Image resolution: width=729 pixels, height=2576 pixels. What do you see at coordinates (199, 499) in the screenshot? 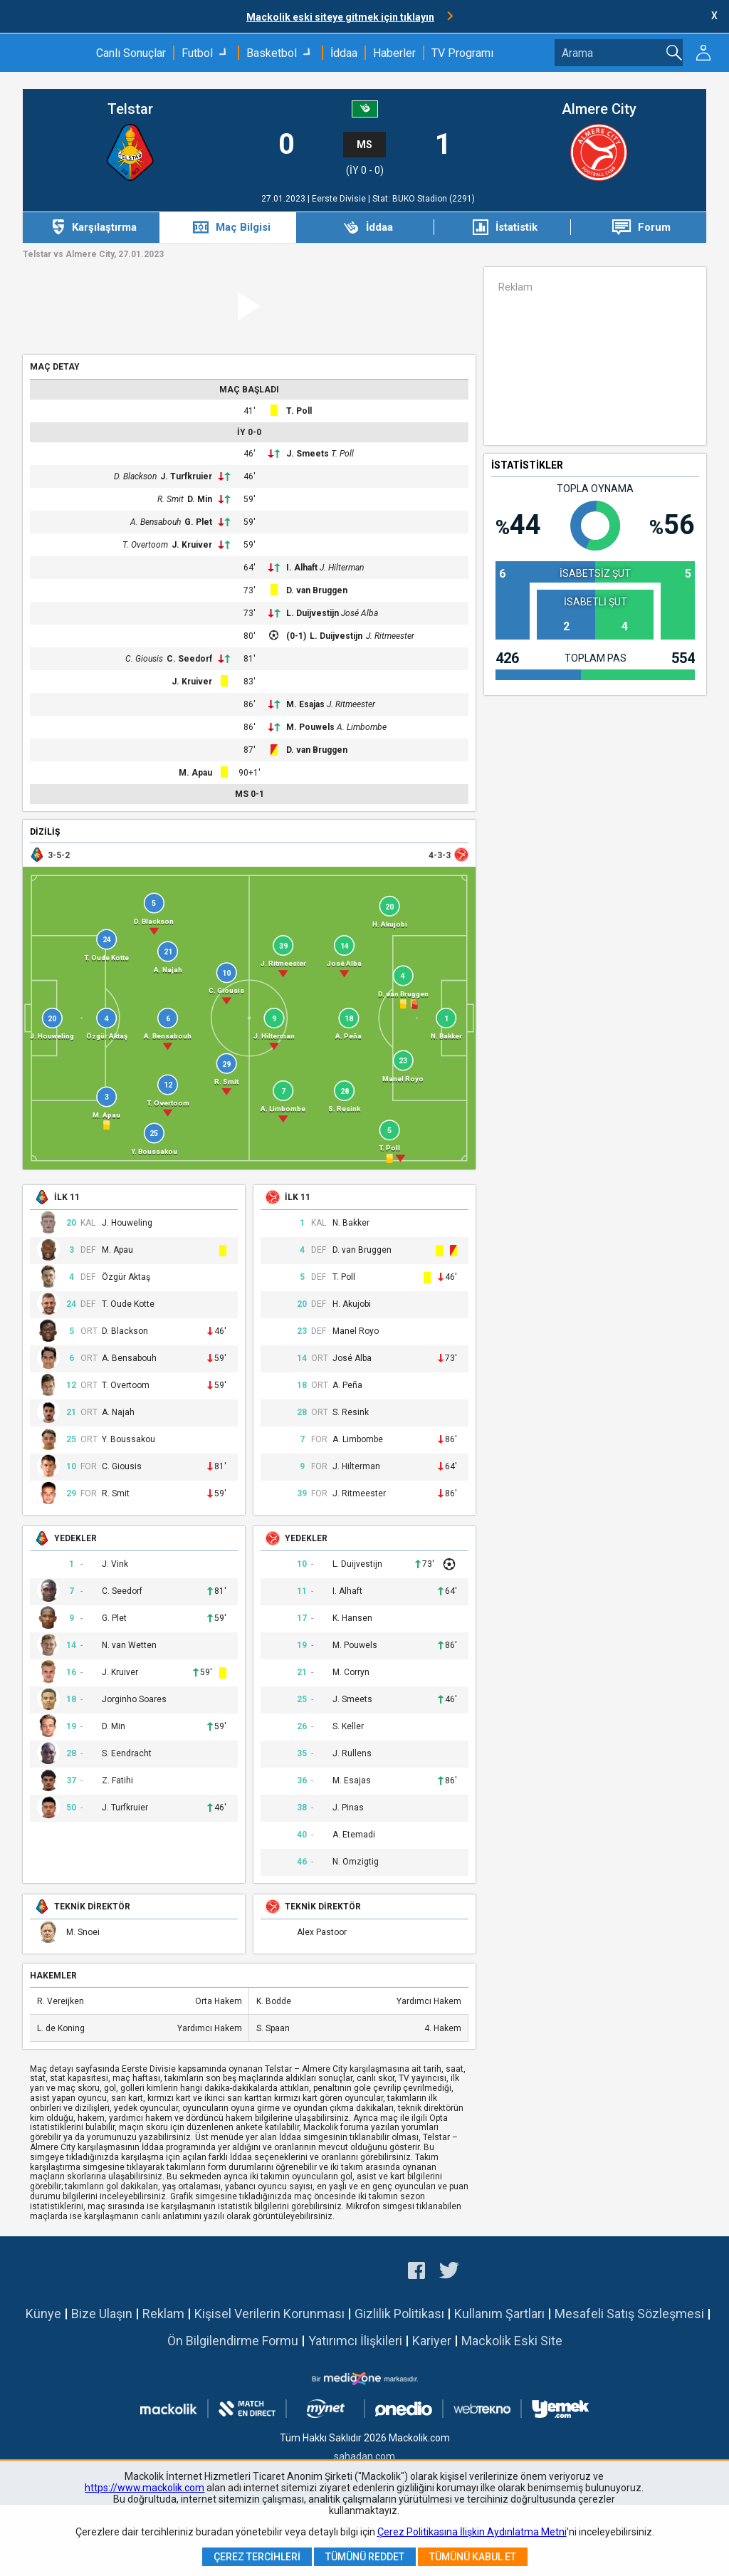
I see `D. Min` at bounding box center [199, 499].